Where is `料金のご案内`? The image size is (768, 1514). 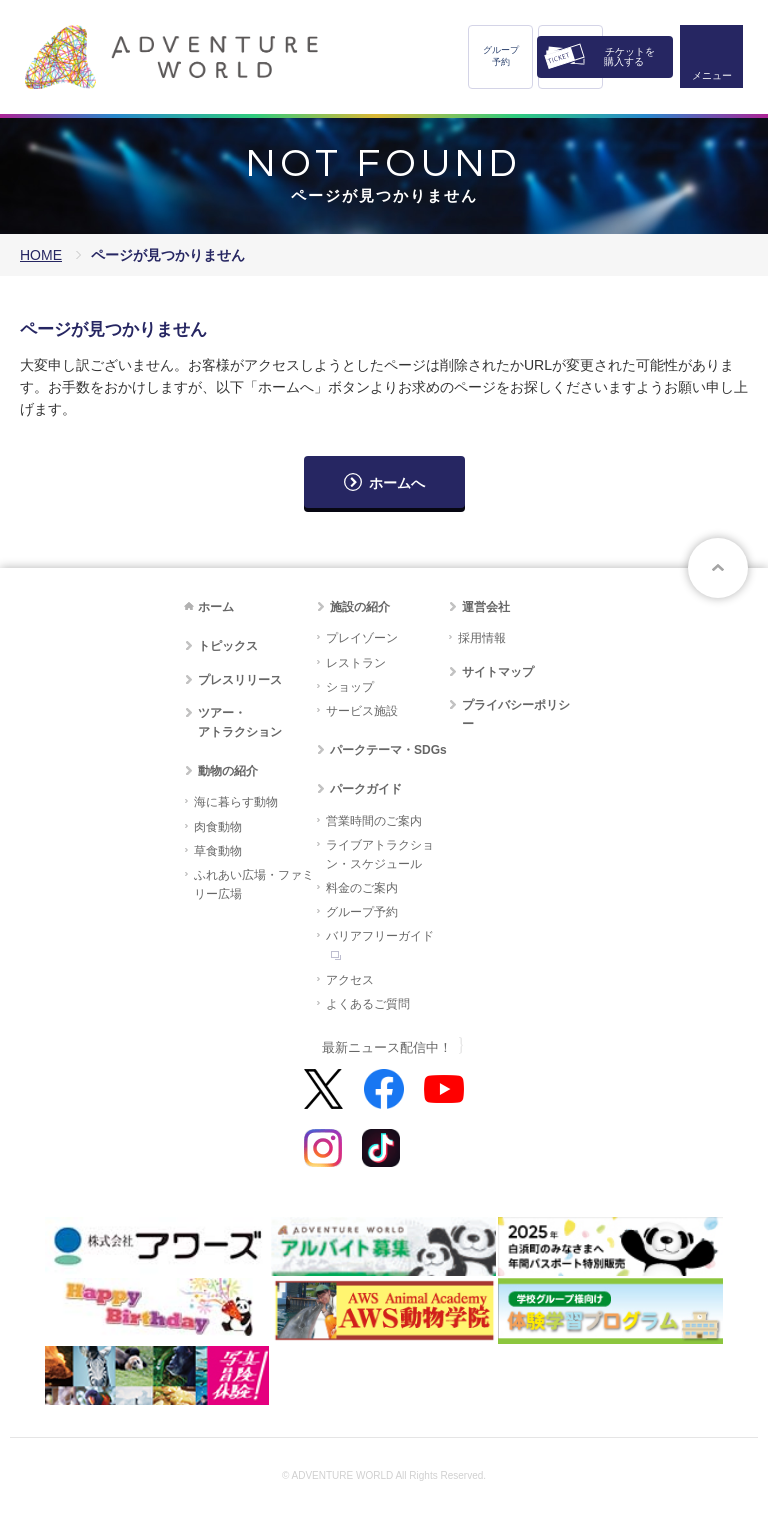 料金のご案内 is located at coordinates (362, 888).